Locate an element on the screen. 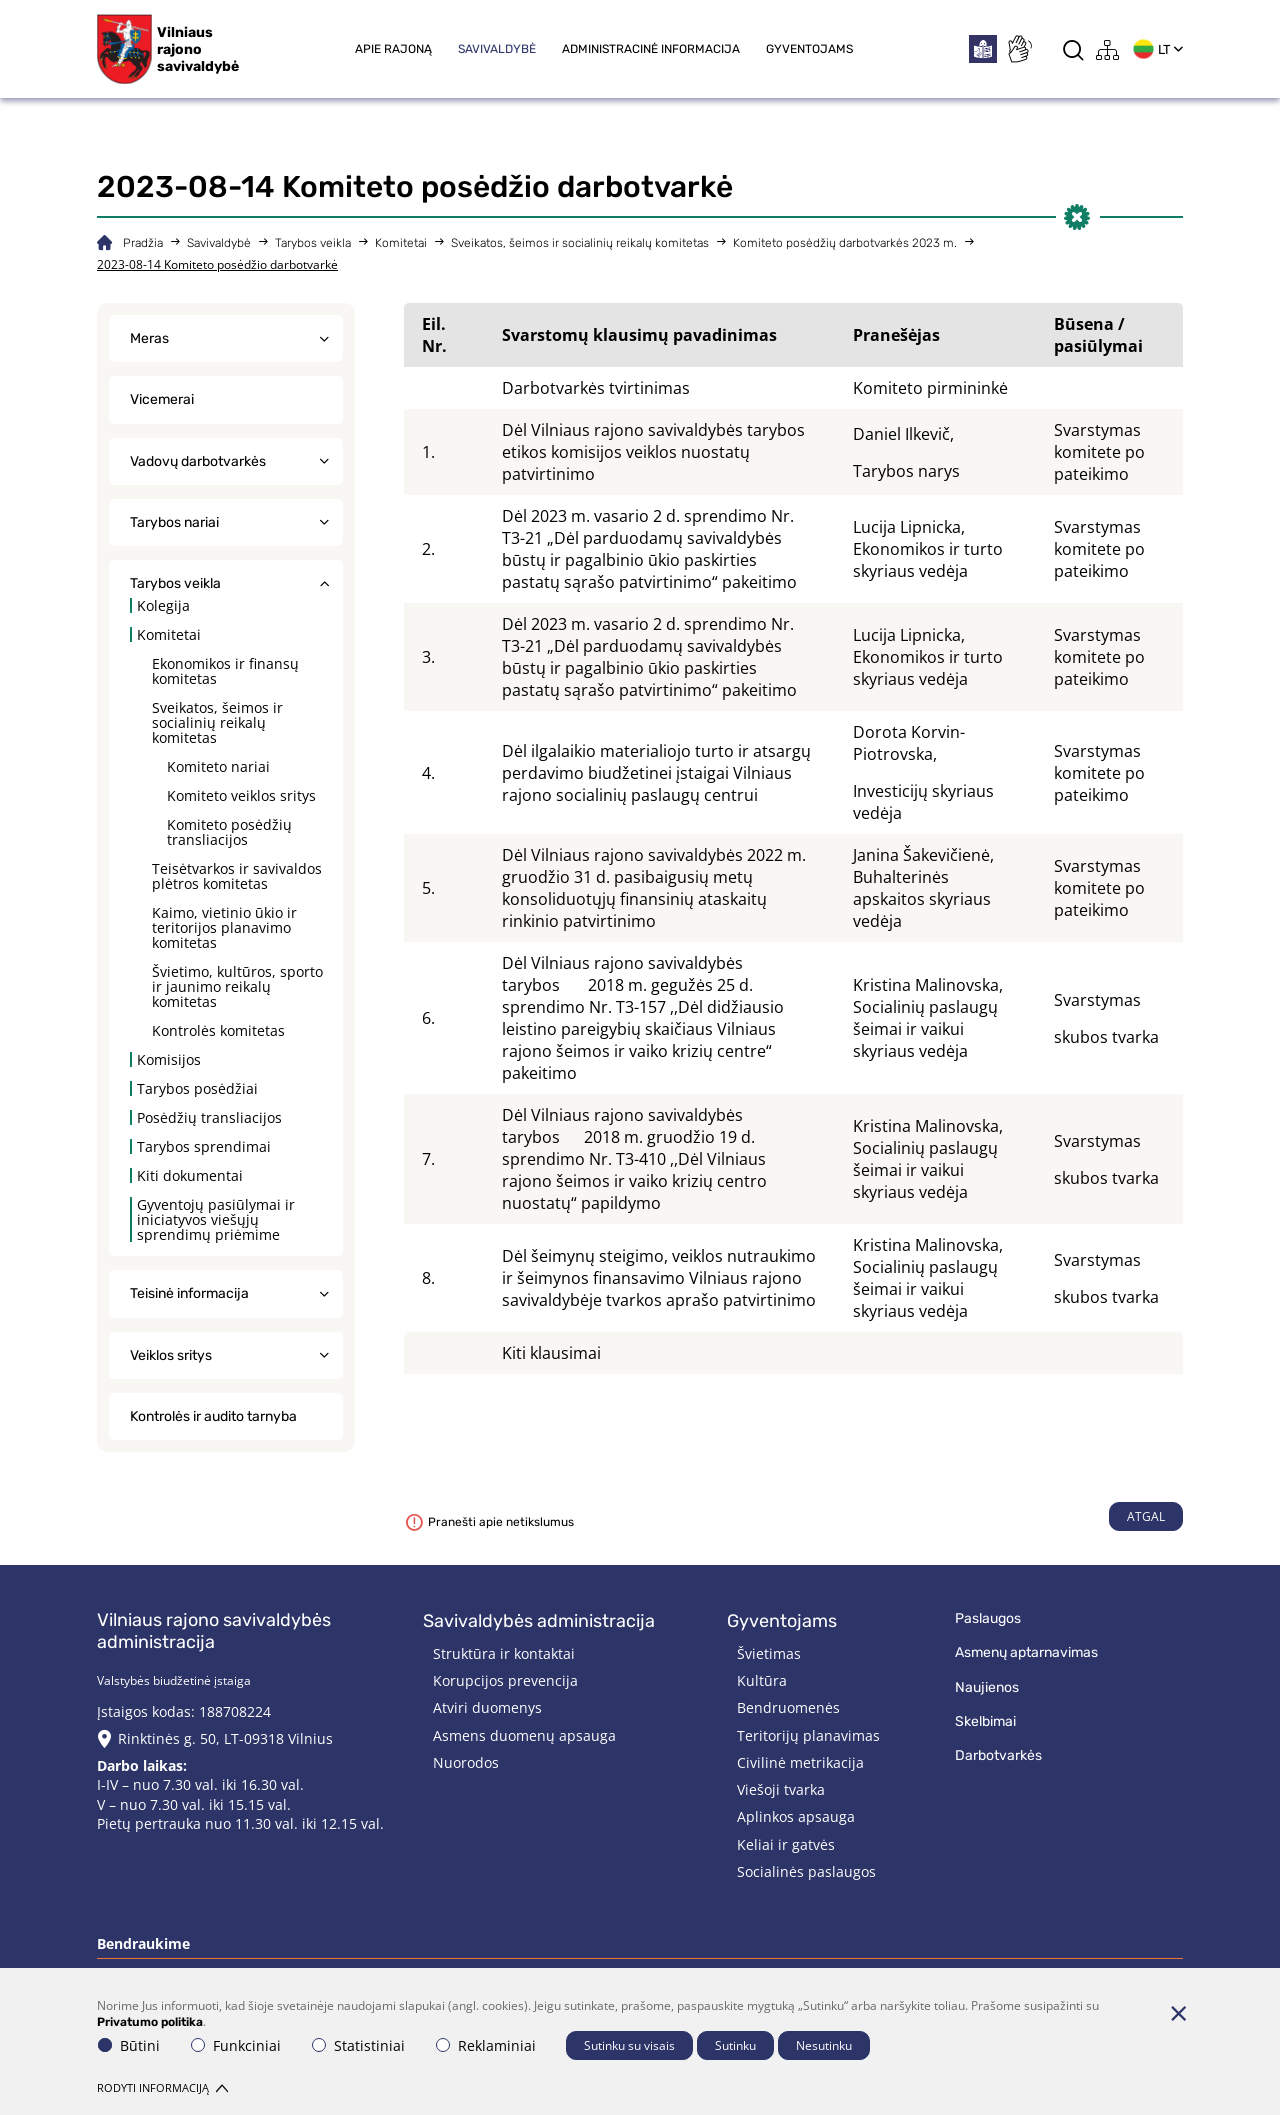  Asmens duomenų apsauga is located at coordinates (524, 1735).